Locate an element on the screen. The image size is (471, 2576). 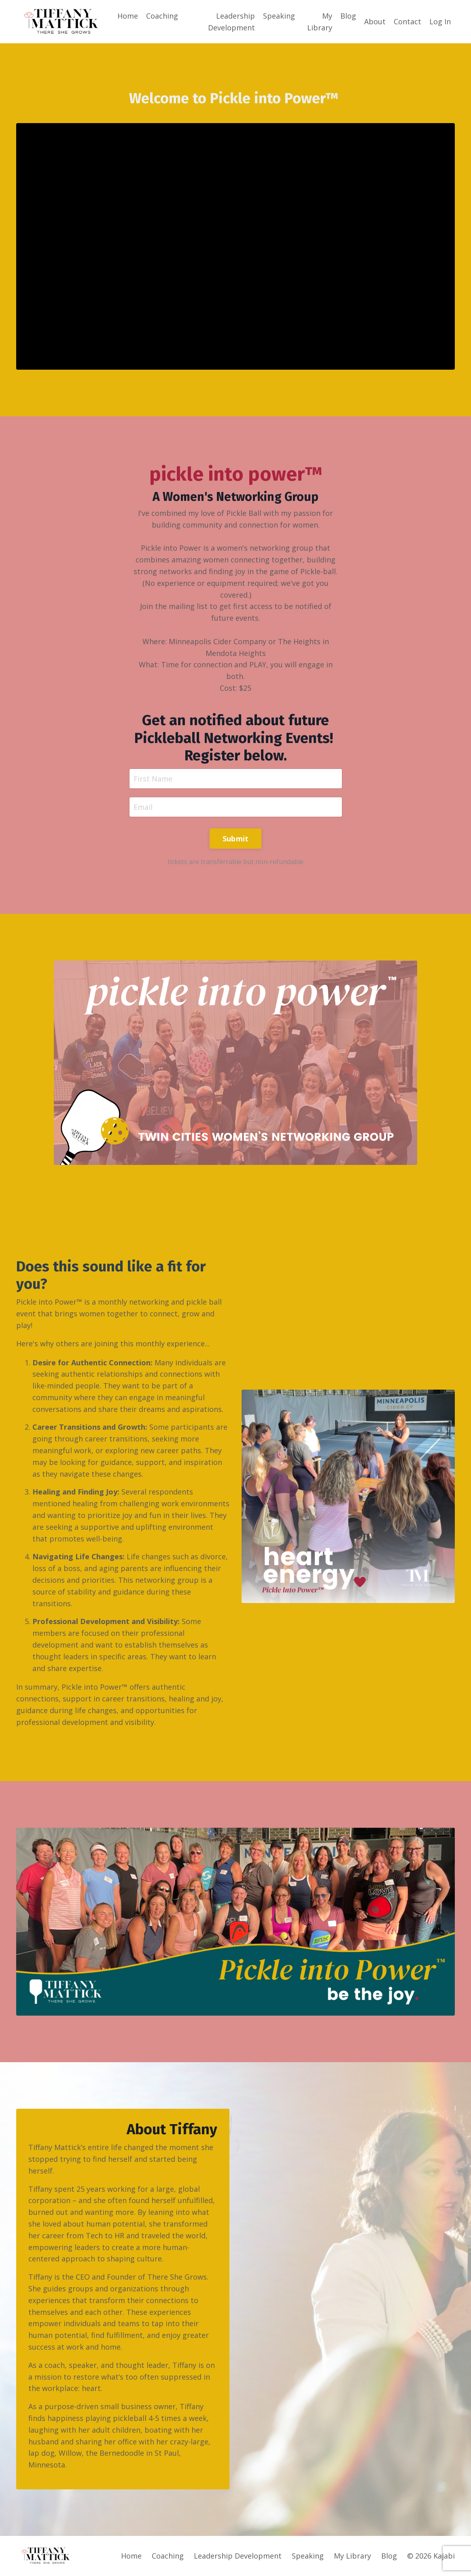
Submit [button] is located at coordinates (236, 838).